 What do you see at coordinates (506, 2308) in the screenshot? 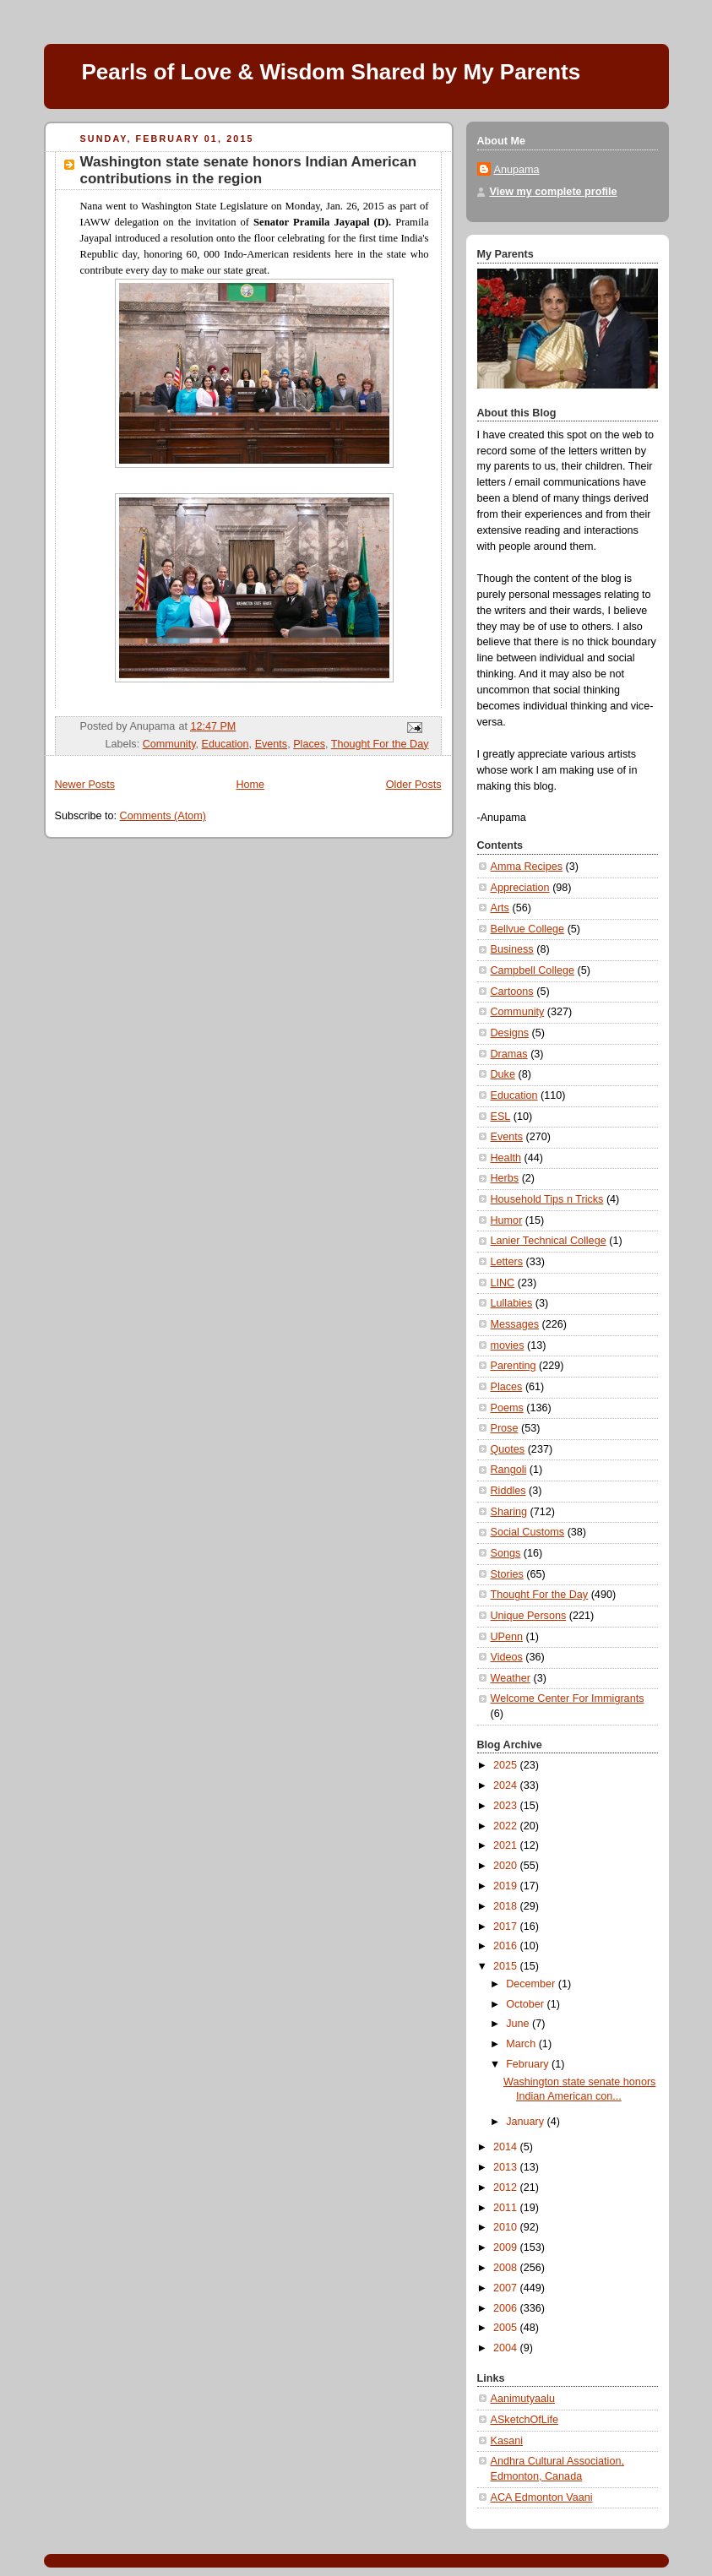
I see `2006` at bounding box center [506, 2308].